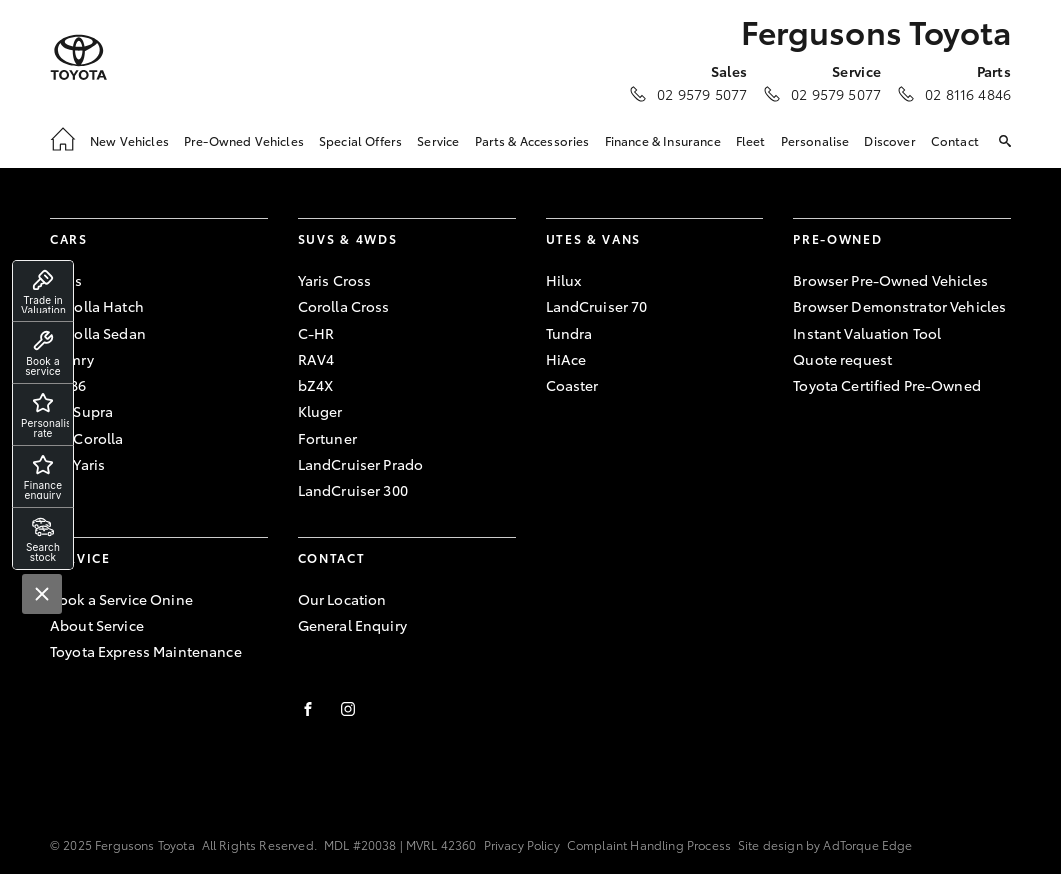 This screenshot has width=1061, height=874. Describe the element at coordinates (842, 359) in the screenshot. I see `Quote request` at that location.